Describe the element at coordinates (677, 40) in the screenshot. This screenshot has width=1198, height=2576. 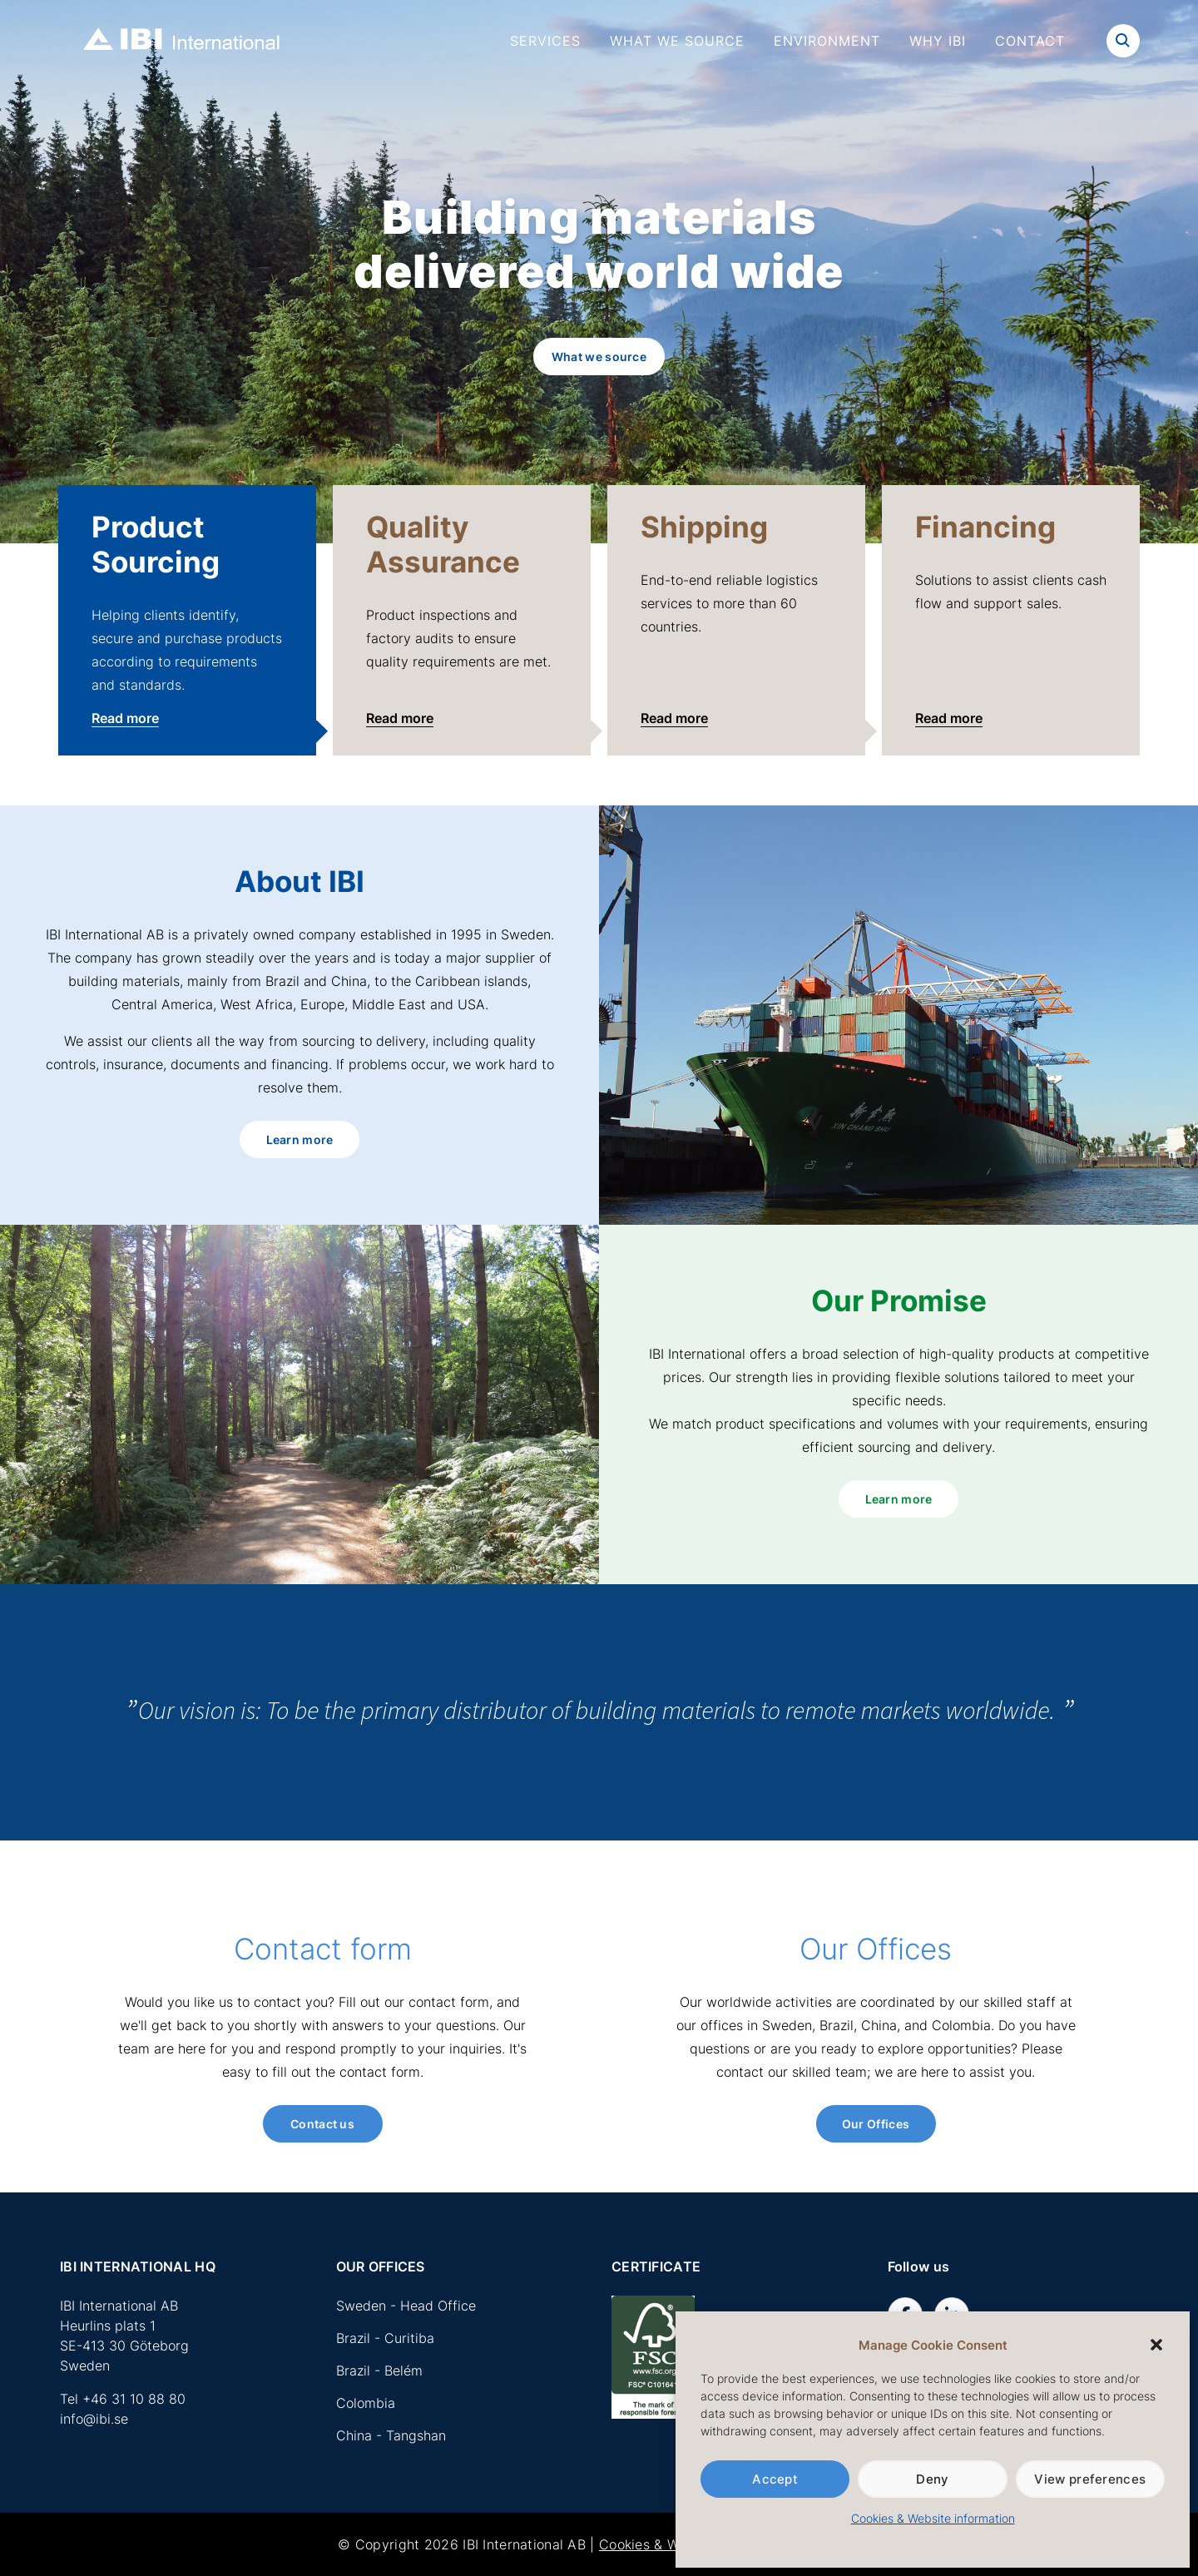
I see `What we source` at that location.